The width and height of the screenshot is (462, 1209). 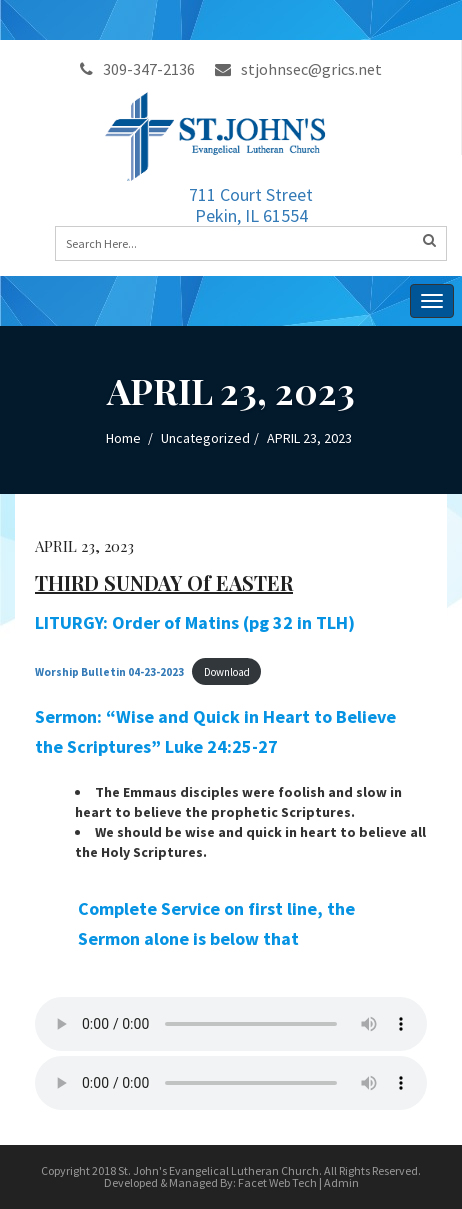 I want to click on Facet Web Tech, so click(x=277, y=1182).